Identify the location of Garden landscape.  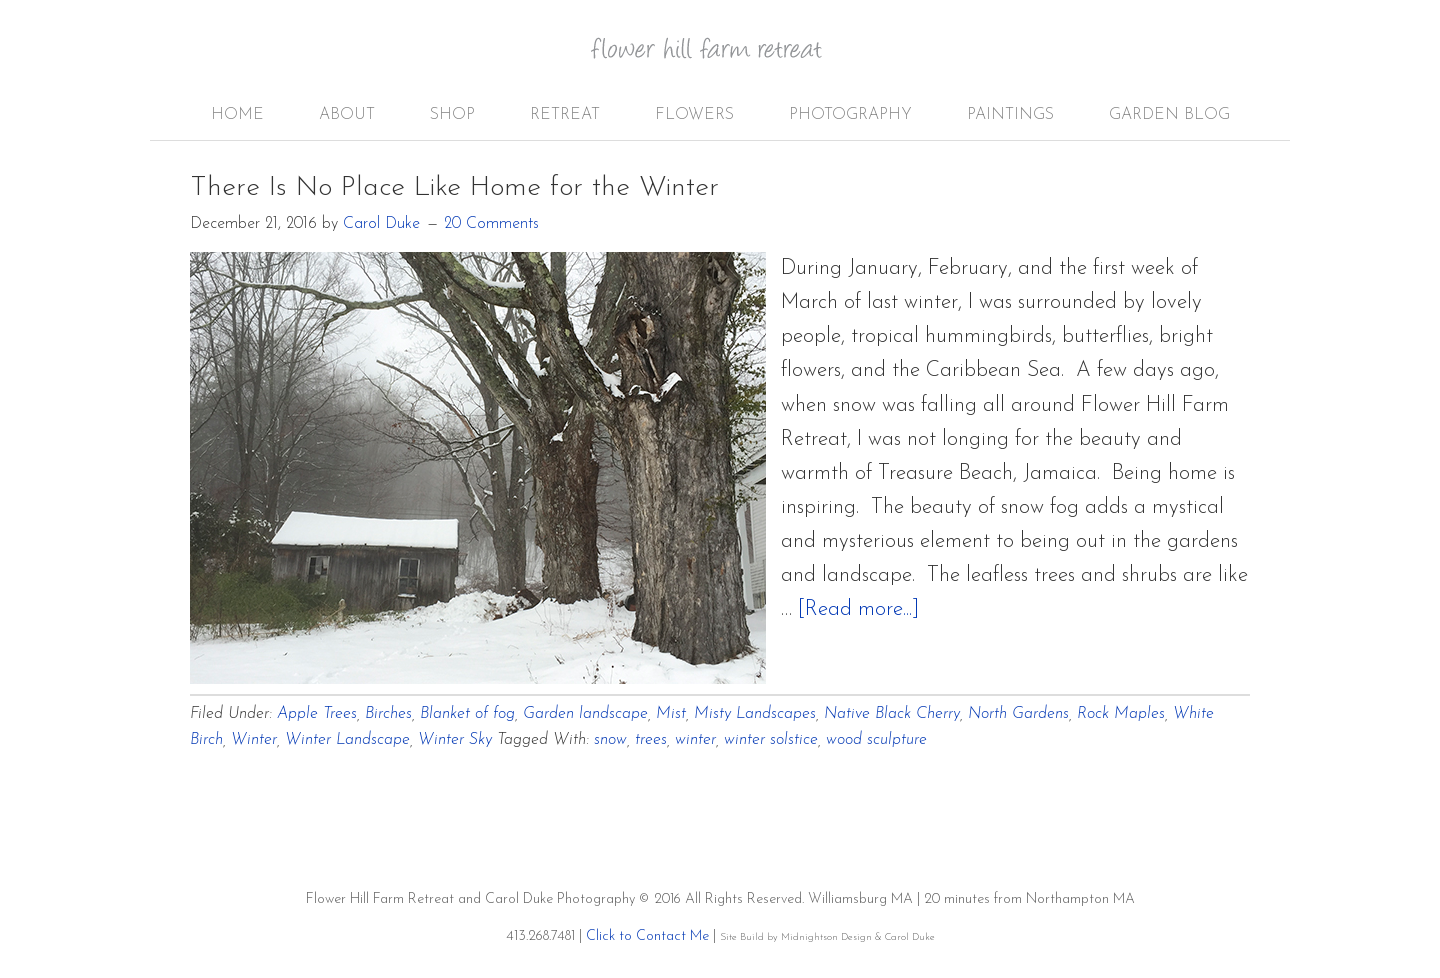
(585, 714).